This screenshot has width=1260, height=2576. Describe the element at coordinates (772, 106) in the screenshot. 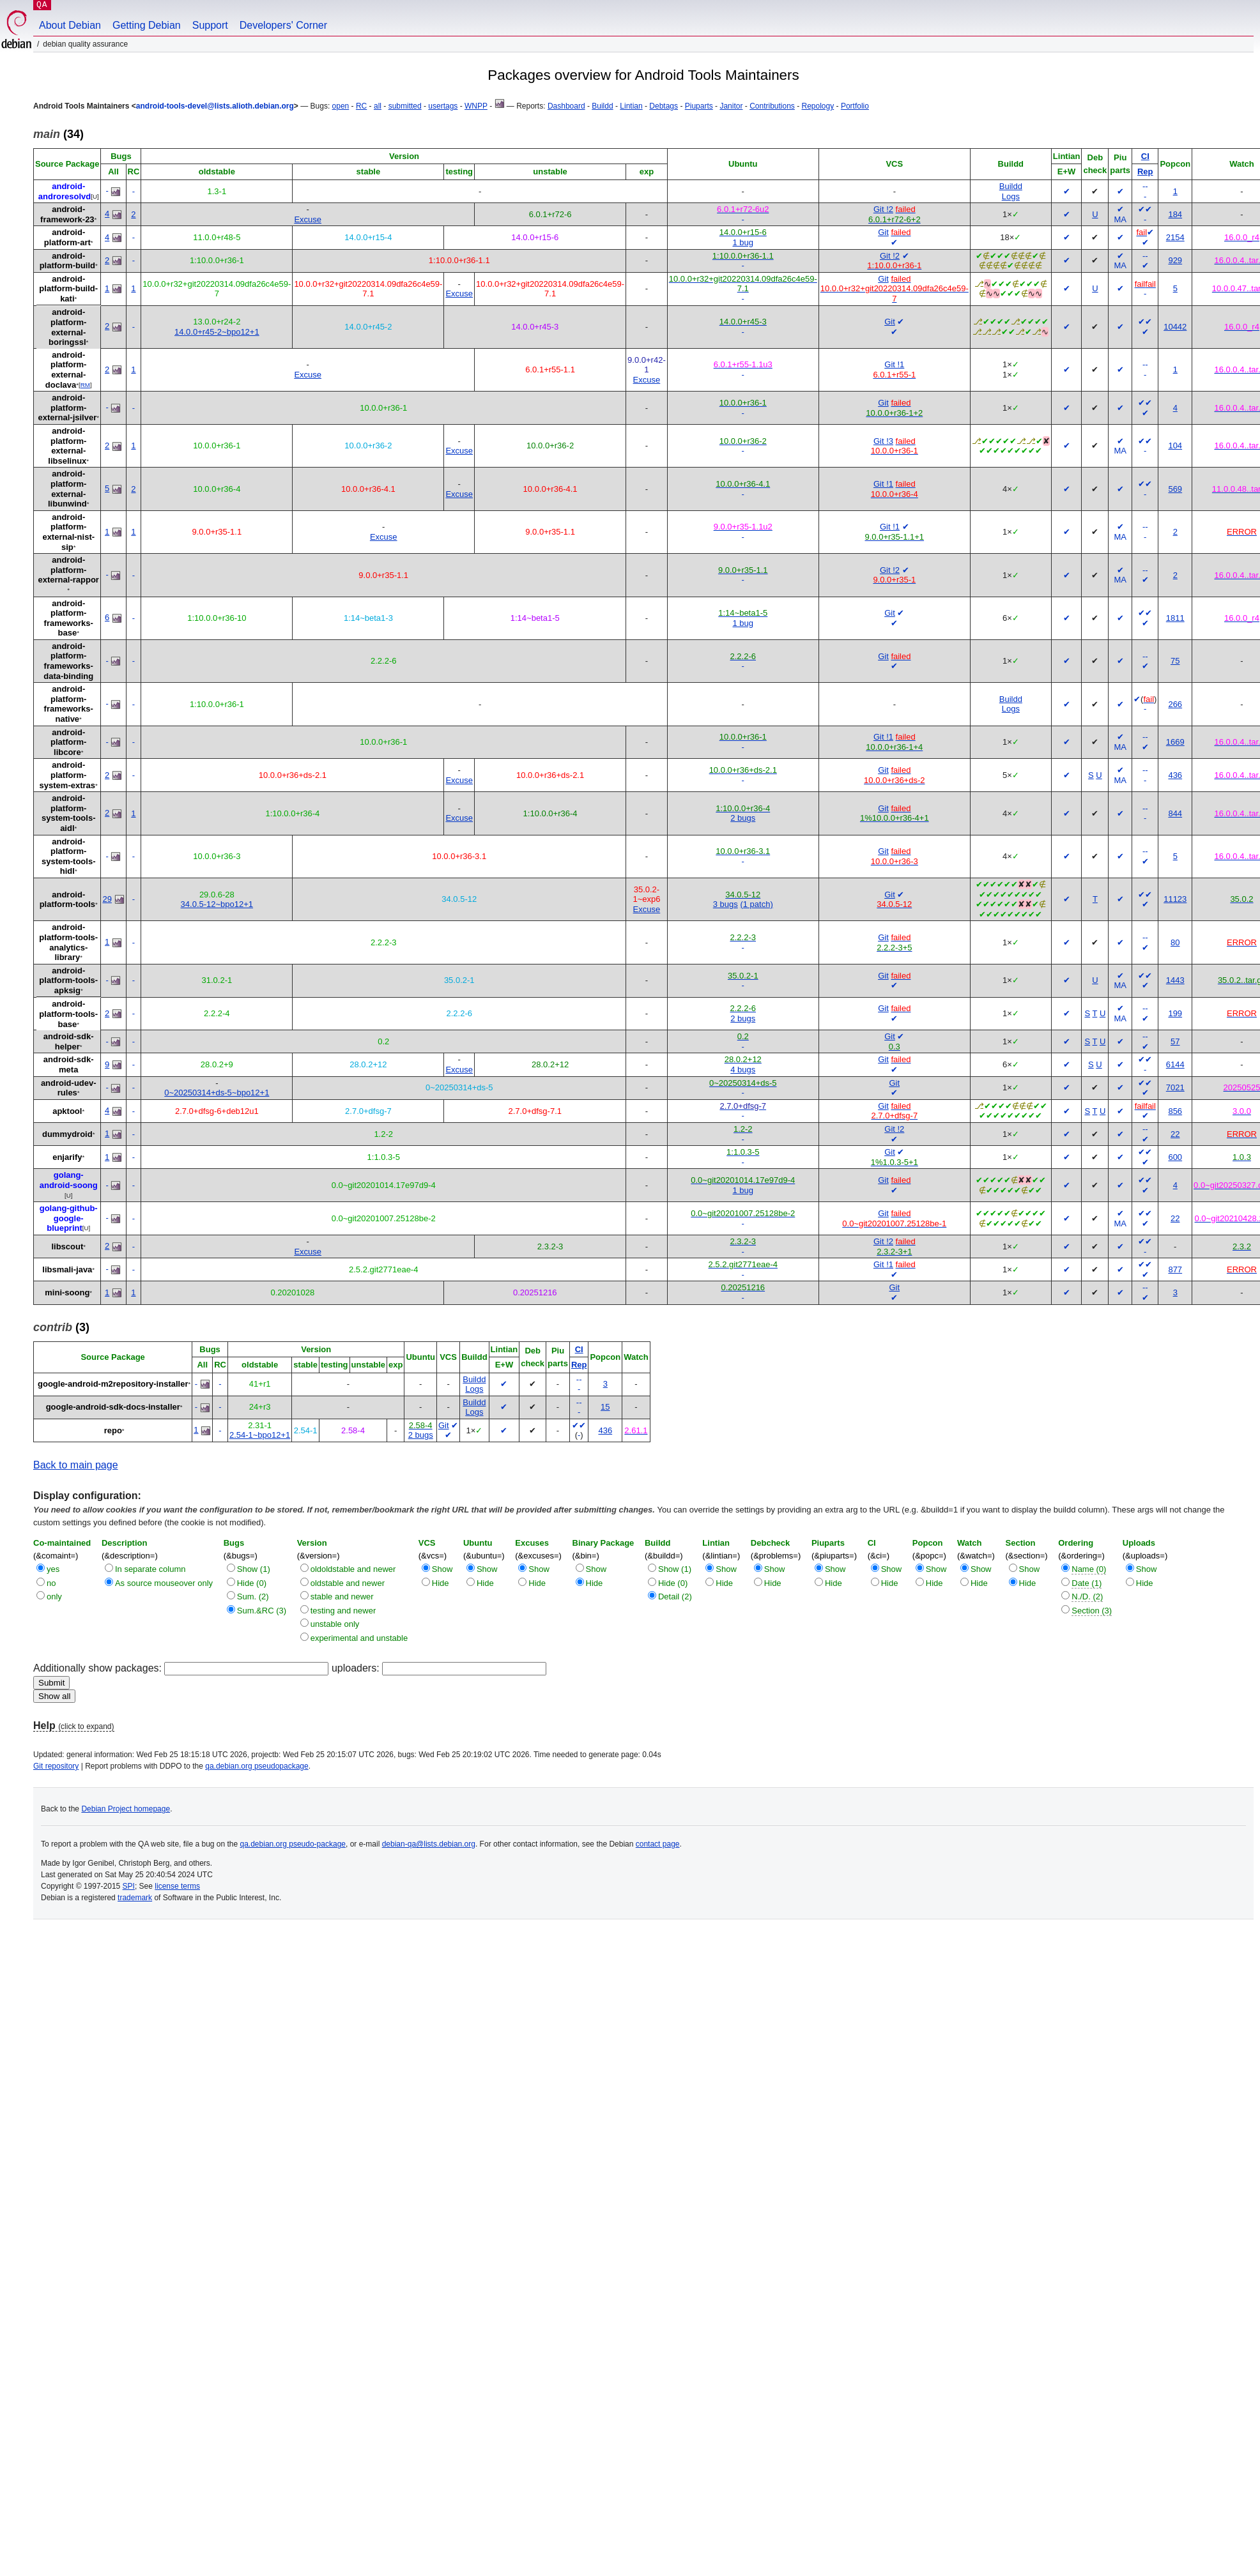

I see `Contributions` at that location.